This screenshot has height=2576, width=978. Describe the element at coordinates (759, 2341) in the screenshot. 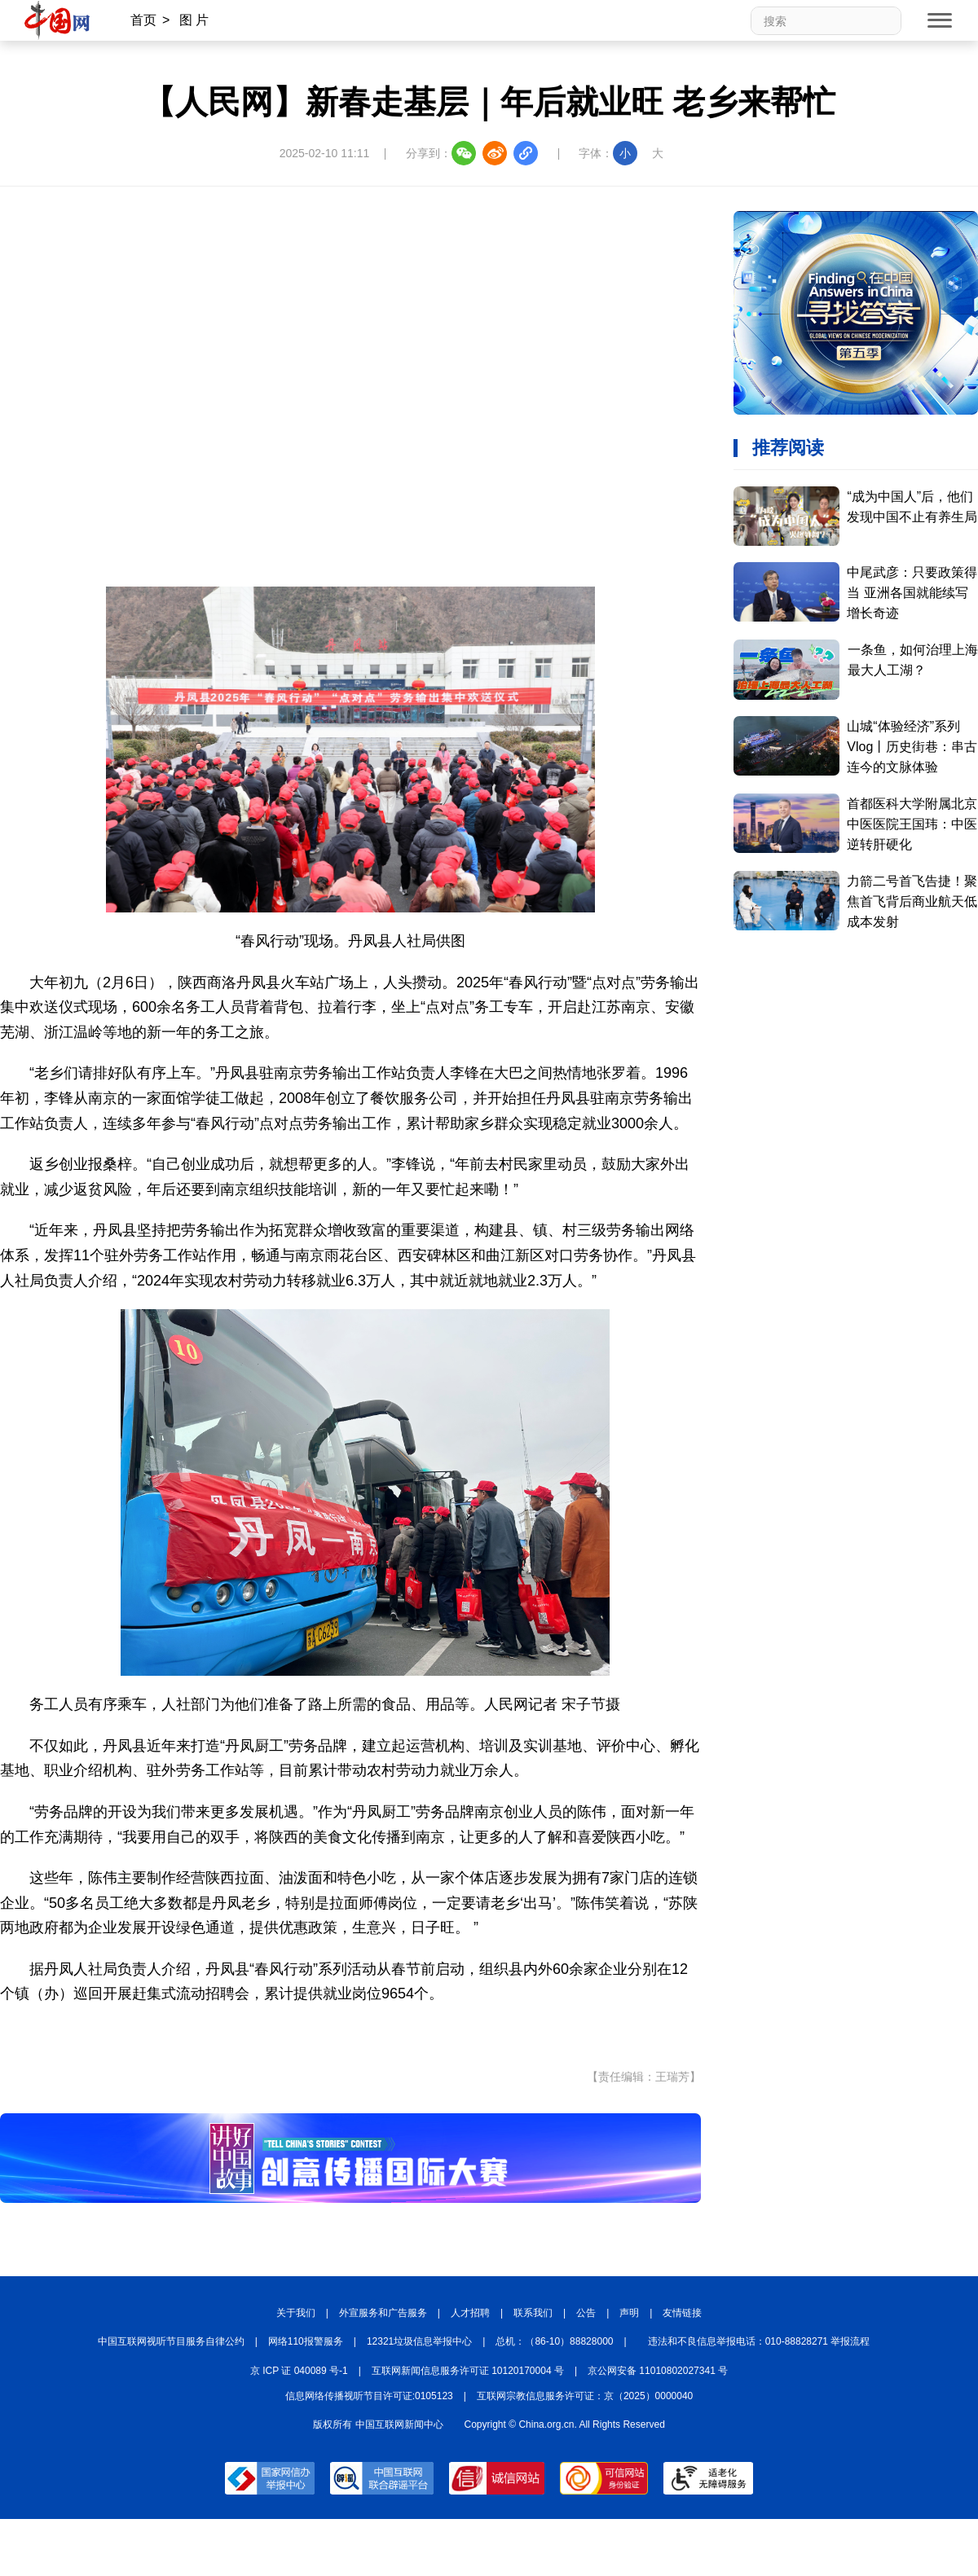

I see `违法和不良信息举报电话：010-88828271 举报流程` at that location.